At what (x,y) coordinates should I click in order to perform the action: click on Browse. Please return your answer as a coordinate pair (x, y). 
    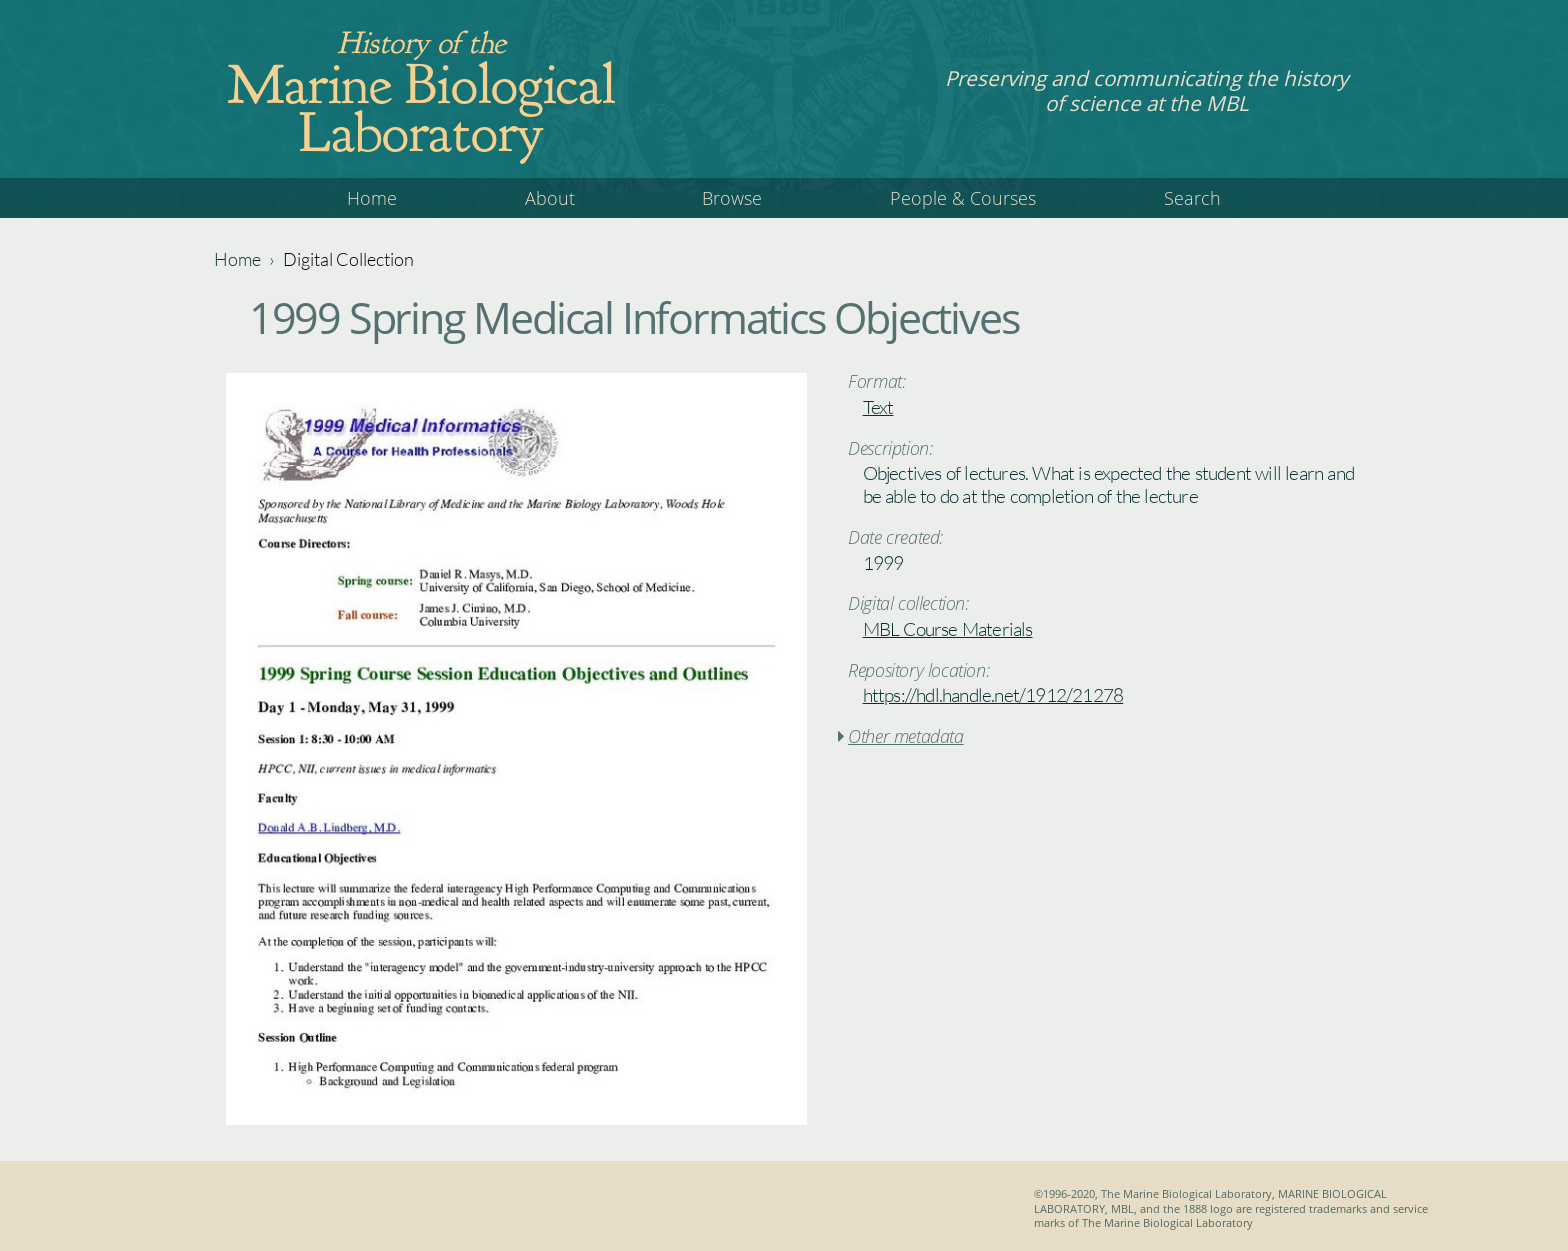
    Looking at the image, I should click on (732, 198).